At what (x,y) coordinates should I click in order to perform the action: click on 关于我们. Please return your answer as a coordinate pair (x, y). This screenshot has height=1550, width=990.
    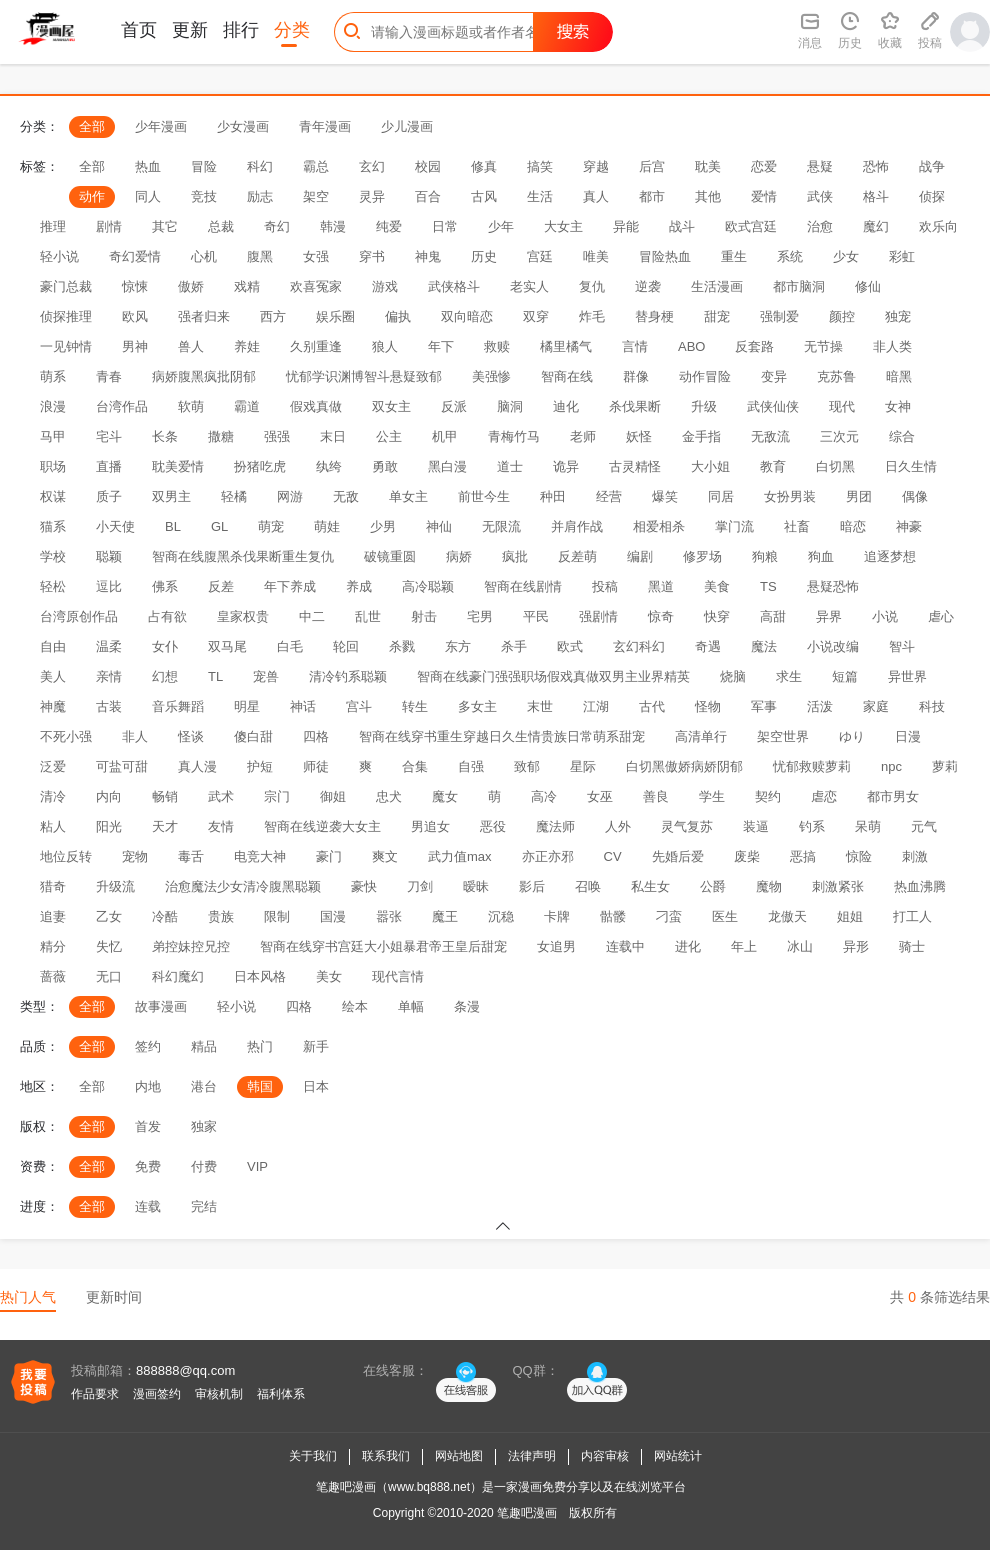
    Looking at the image, I should click on (313, 1456).